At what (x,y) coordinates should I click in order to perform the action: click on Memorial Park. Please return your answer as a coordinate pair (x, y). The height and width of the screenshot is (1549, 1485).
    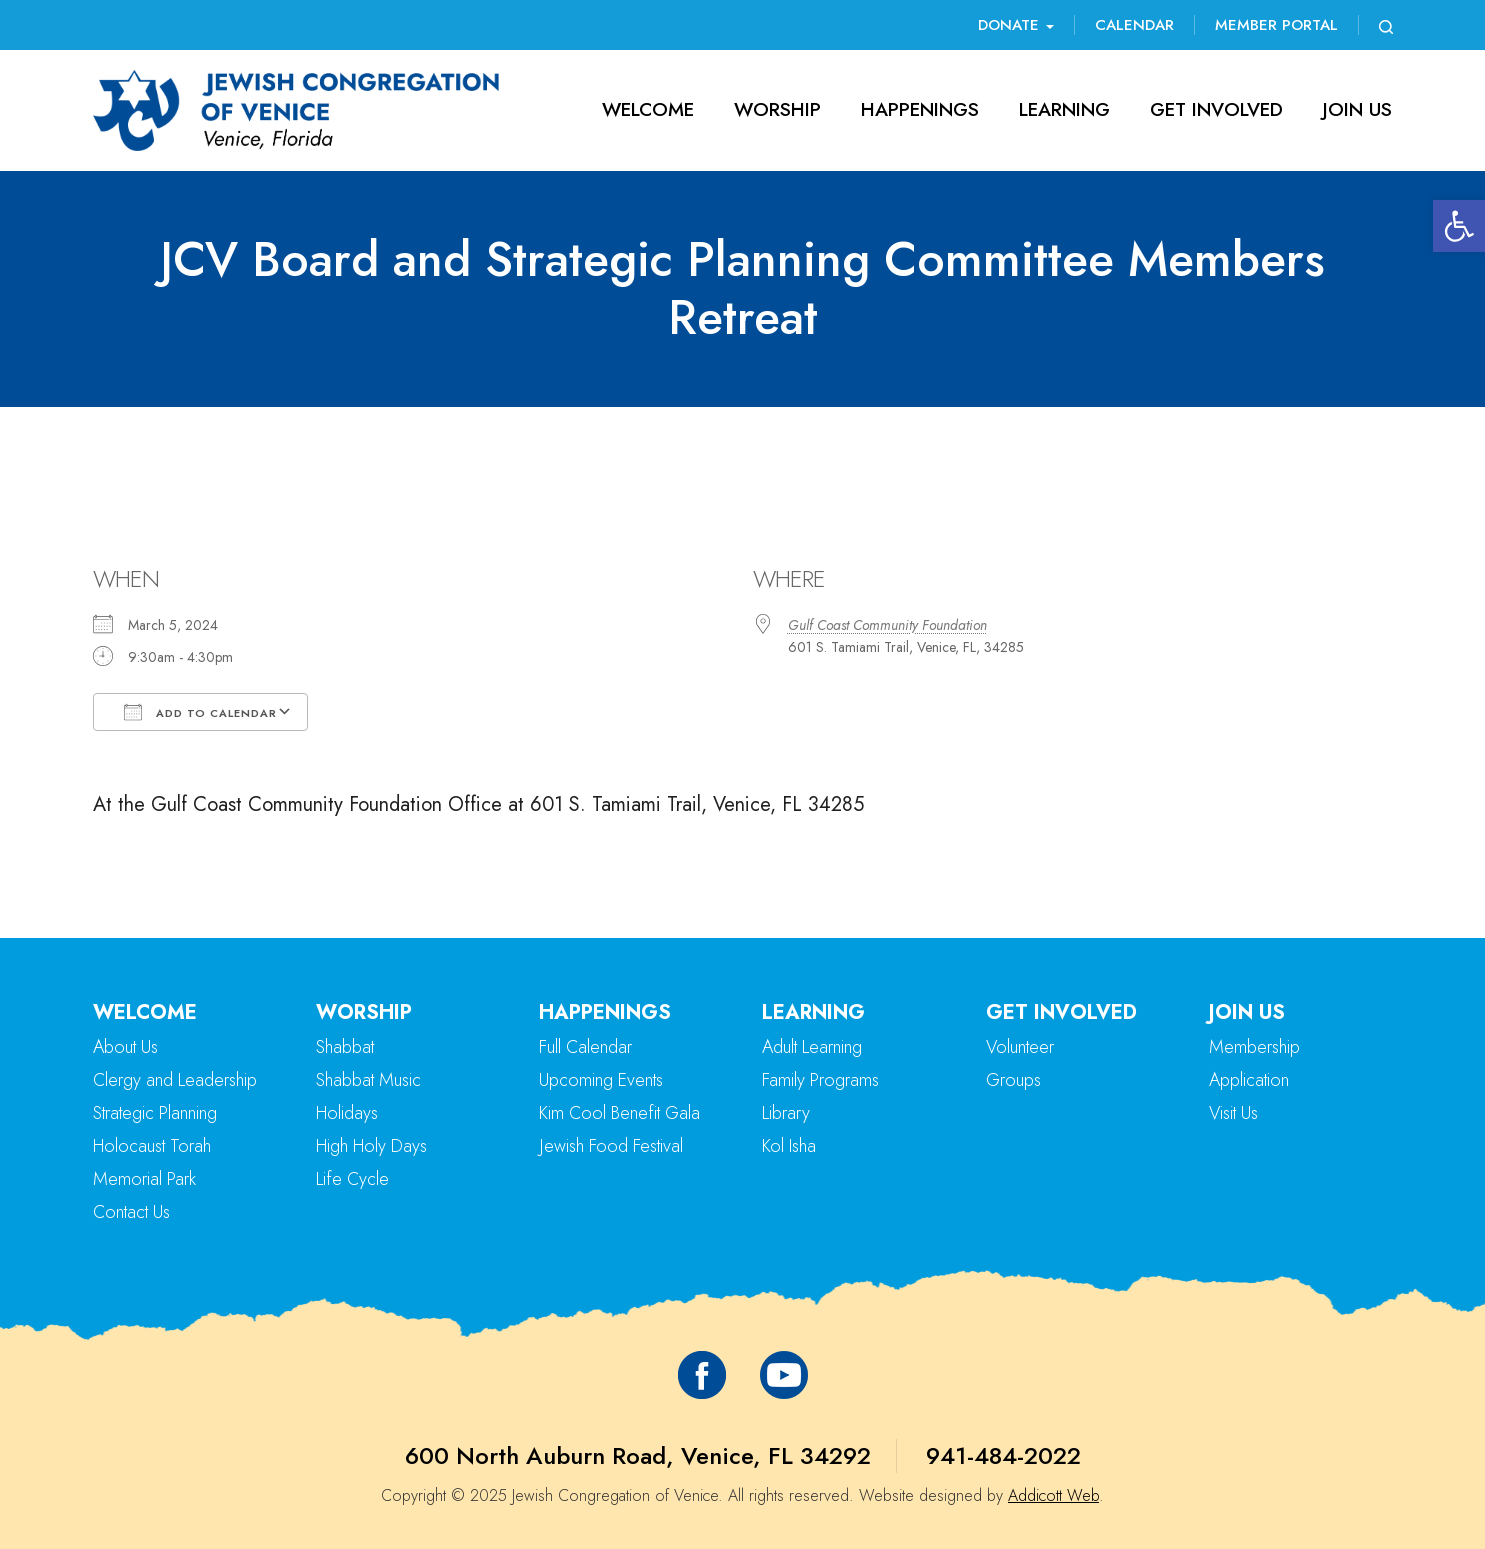
    Looking at the image, I should click on (144, 1179).